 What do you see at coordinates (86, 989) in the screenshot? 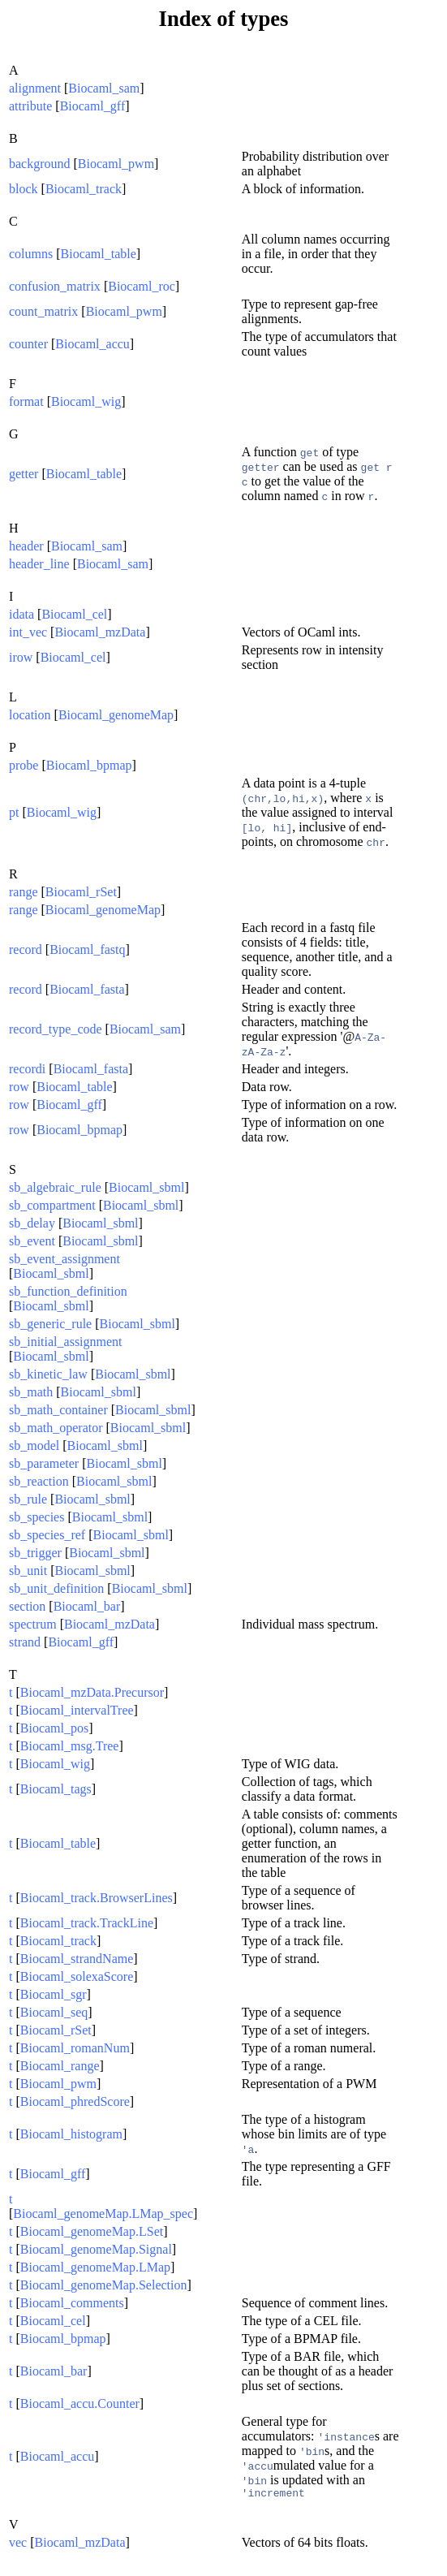
I see `Biocaml_fasta` at bounding box center [86, 989].